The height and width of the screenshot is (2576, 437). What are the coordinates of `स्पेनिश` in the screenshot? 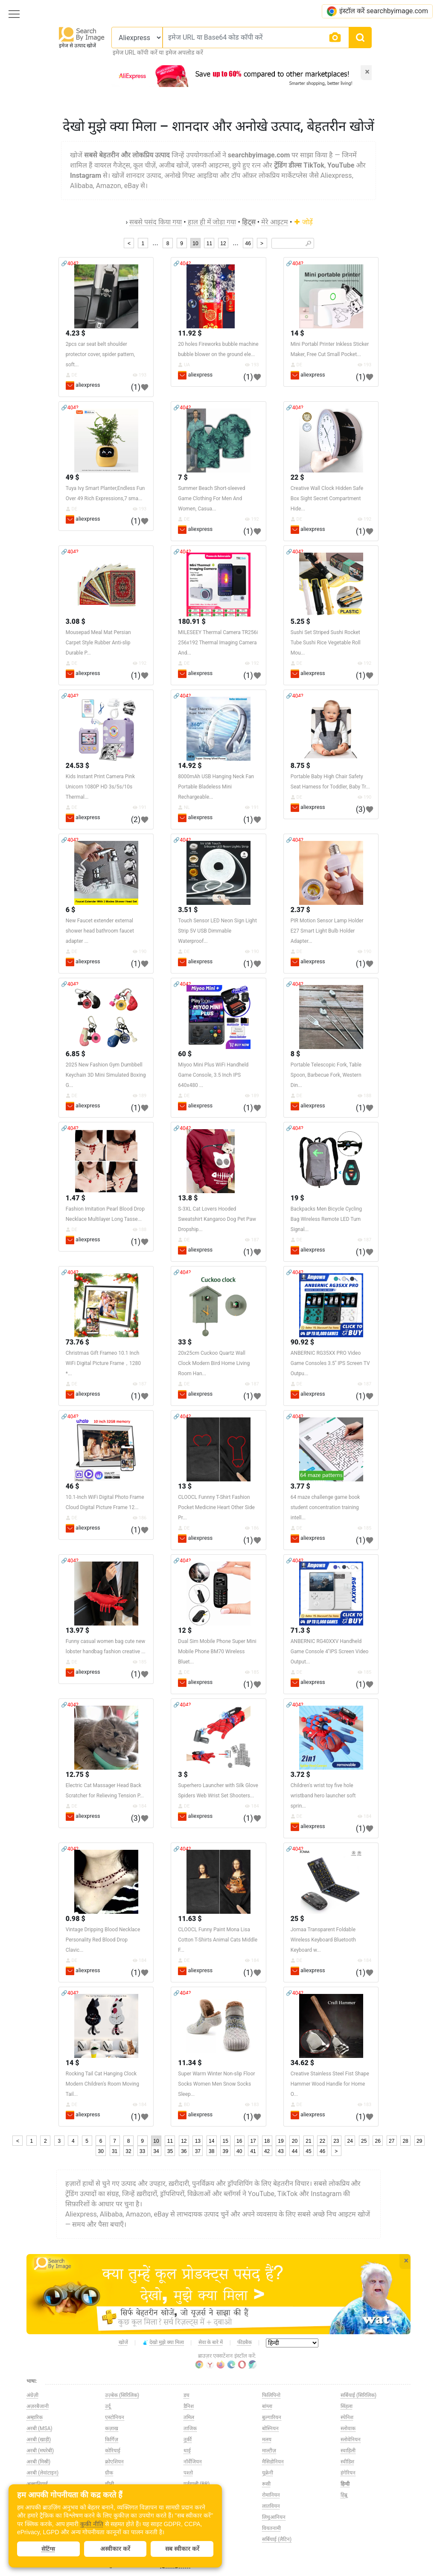 It's located at (347, 2417).